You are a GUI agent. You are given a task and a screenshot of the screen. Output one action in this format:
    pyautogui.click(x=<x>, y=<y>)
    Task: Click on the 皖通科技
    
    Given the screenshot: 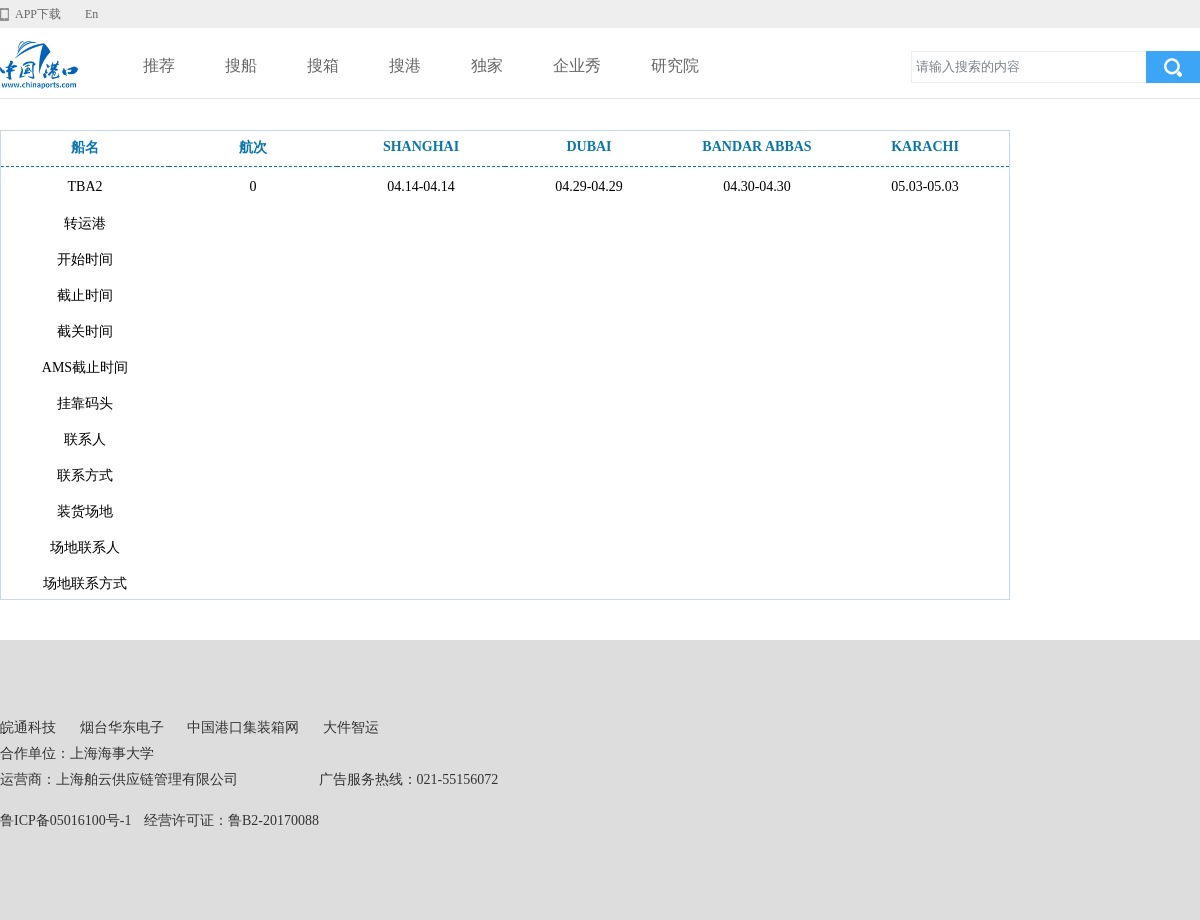 What is the action you would take?
    pyautogui.click(x=28, y=727)
    